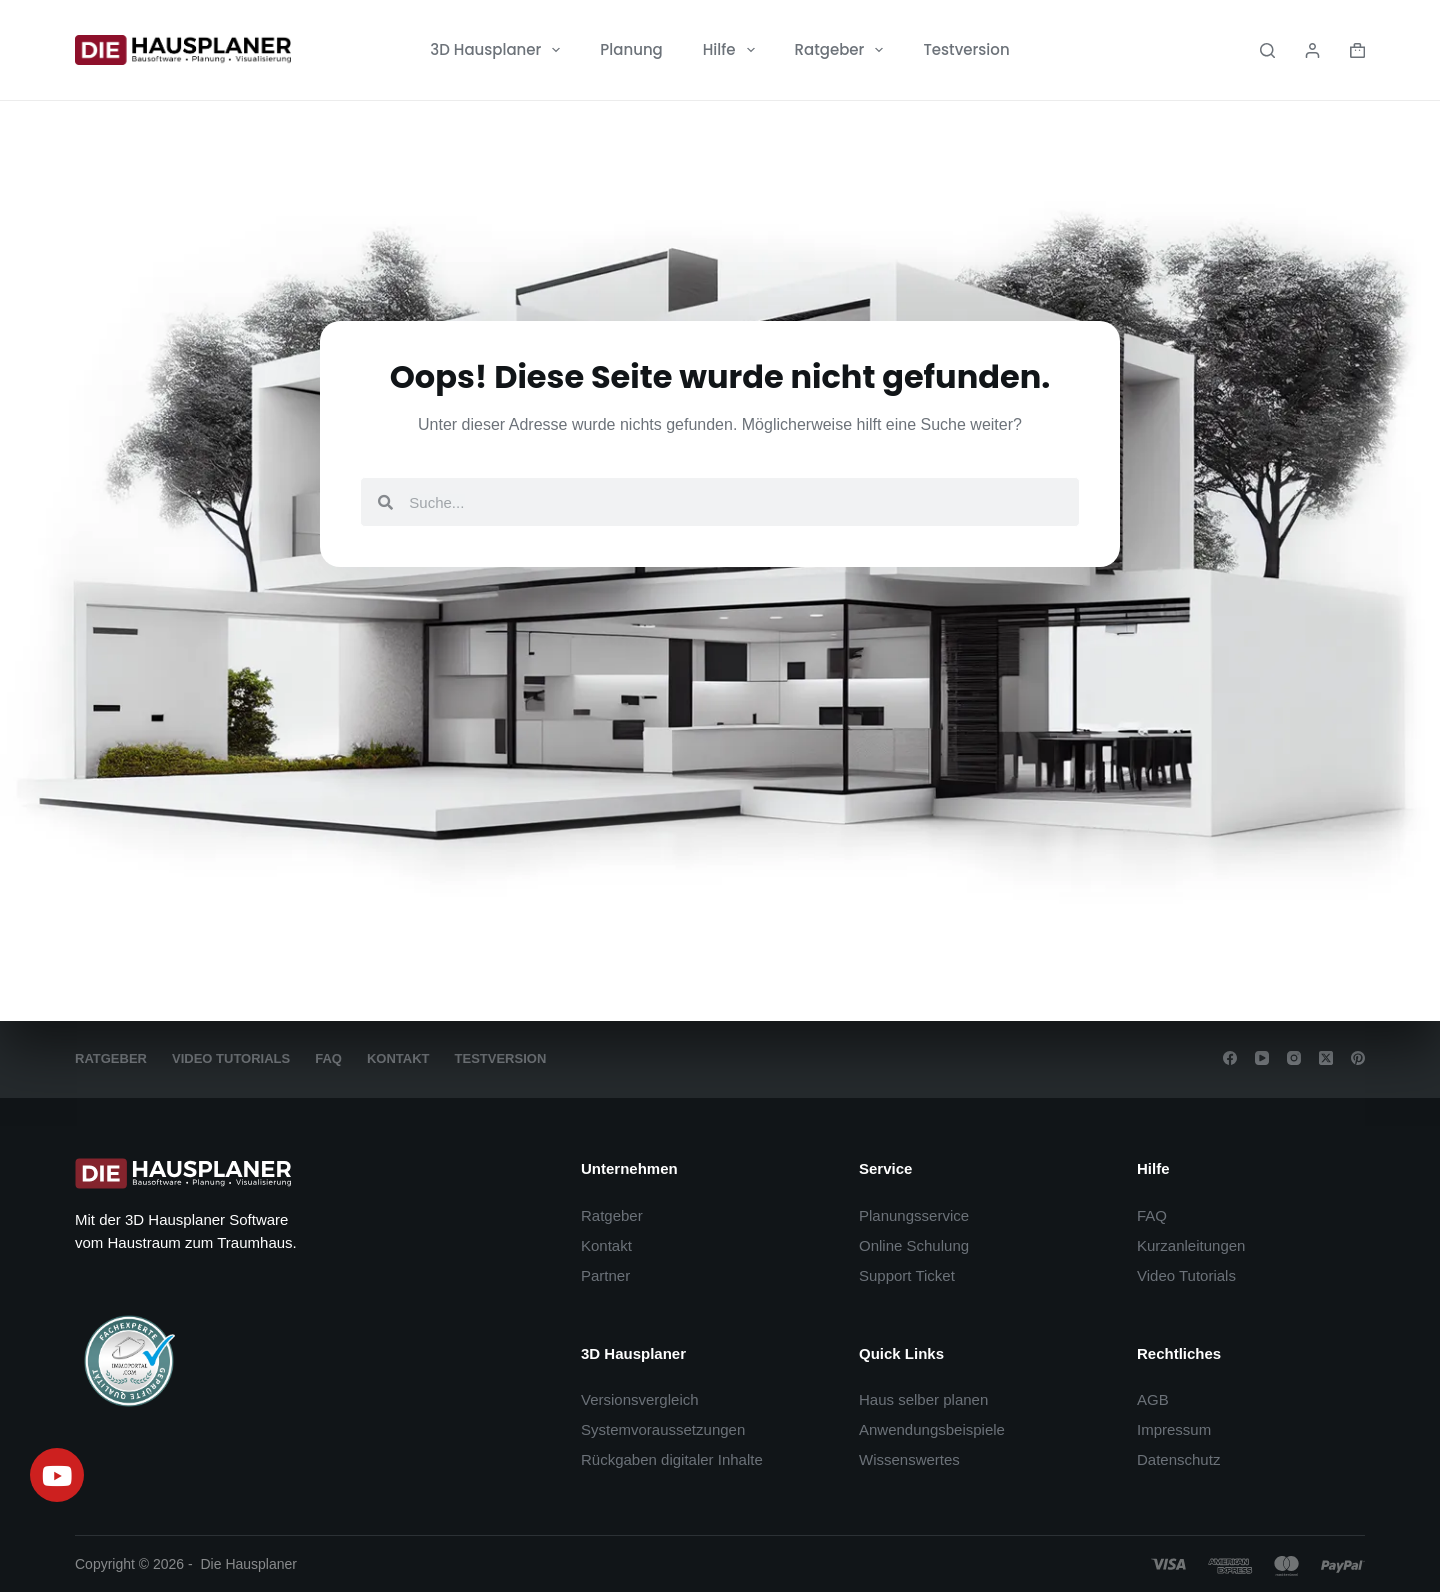 The image size is (1440, 1592). What do you see at coordinates (914, 1215) in the screenshot?
I see `Planungsservice` at bounding box center [914, 1215].